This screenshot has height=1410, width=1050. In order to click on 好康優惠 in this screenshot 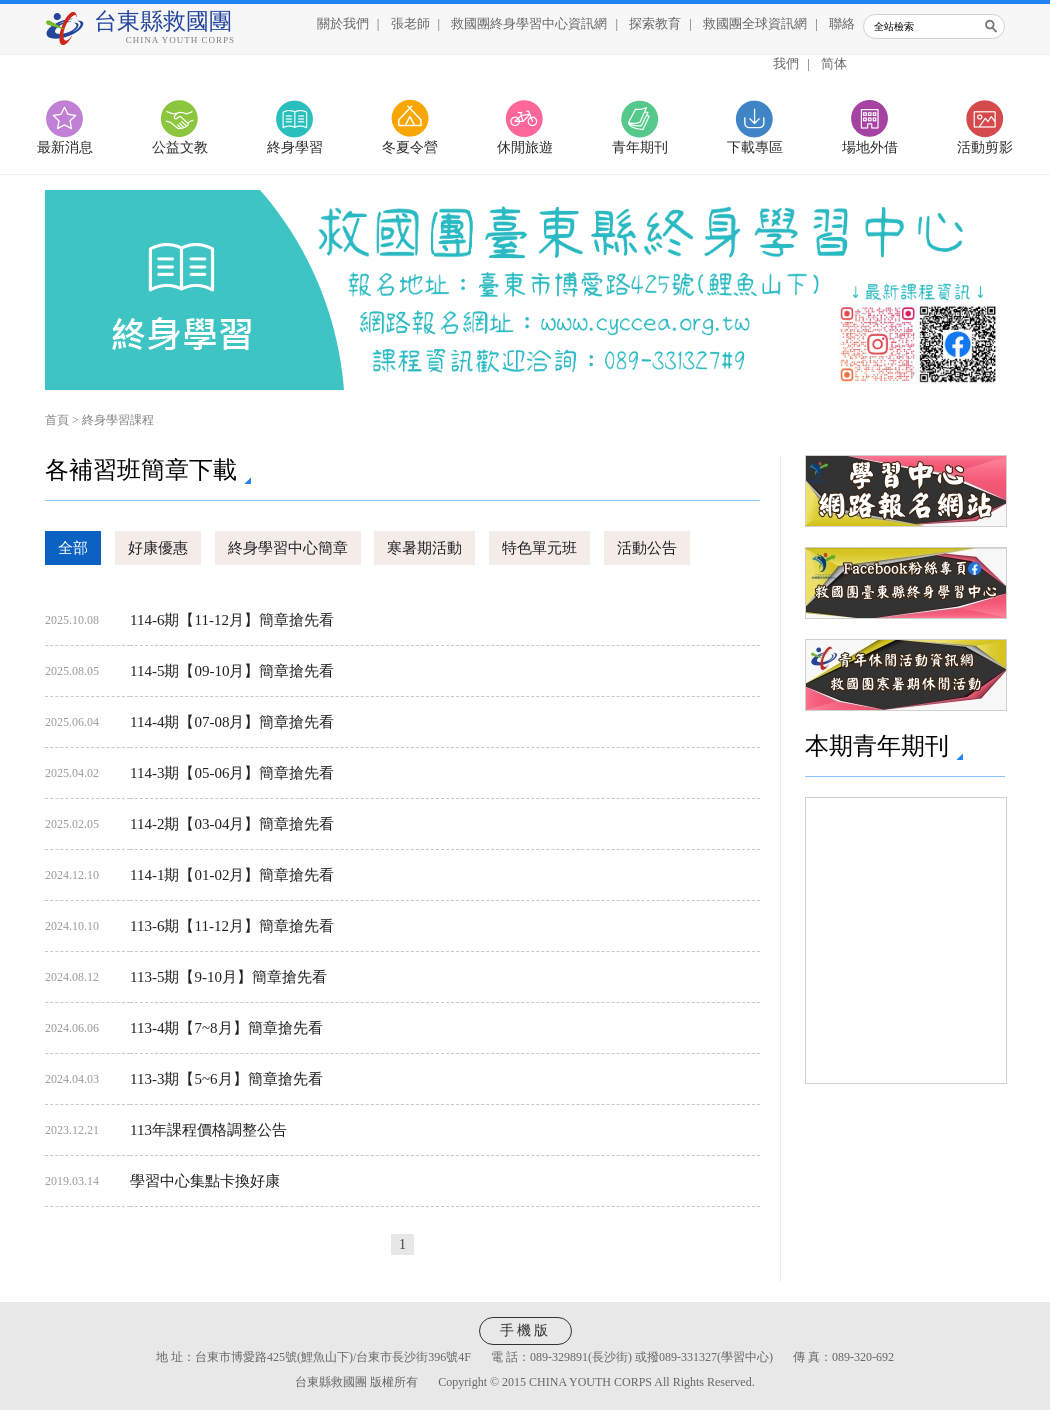, I will do `click(158, 548)`.